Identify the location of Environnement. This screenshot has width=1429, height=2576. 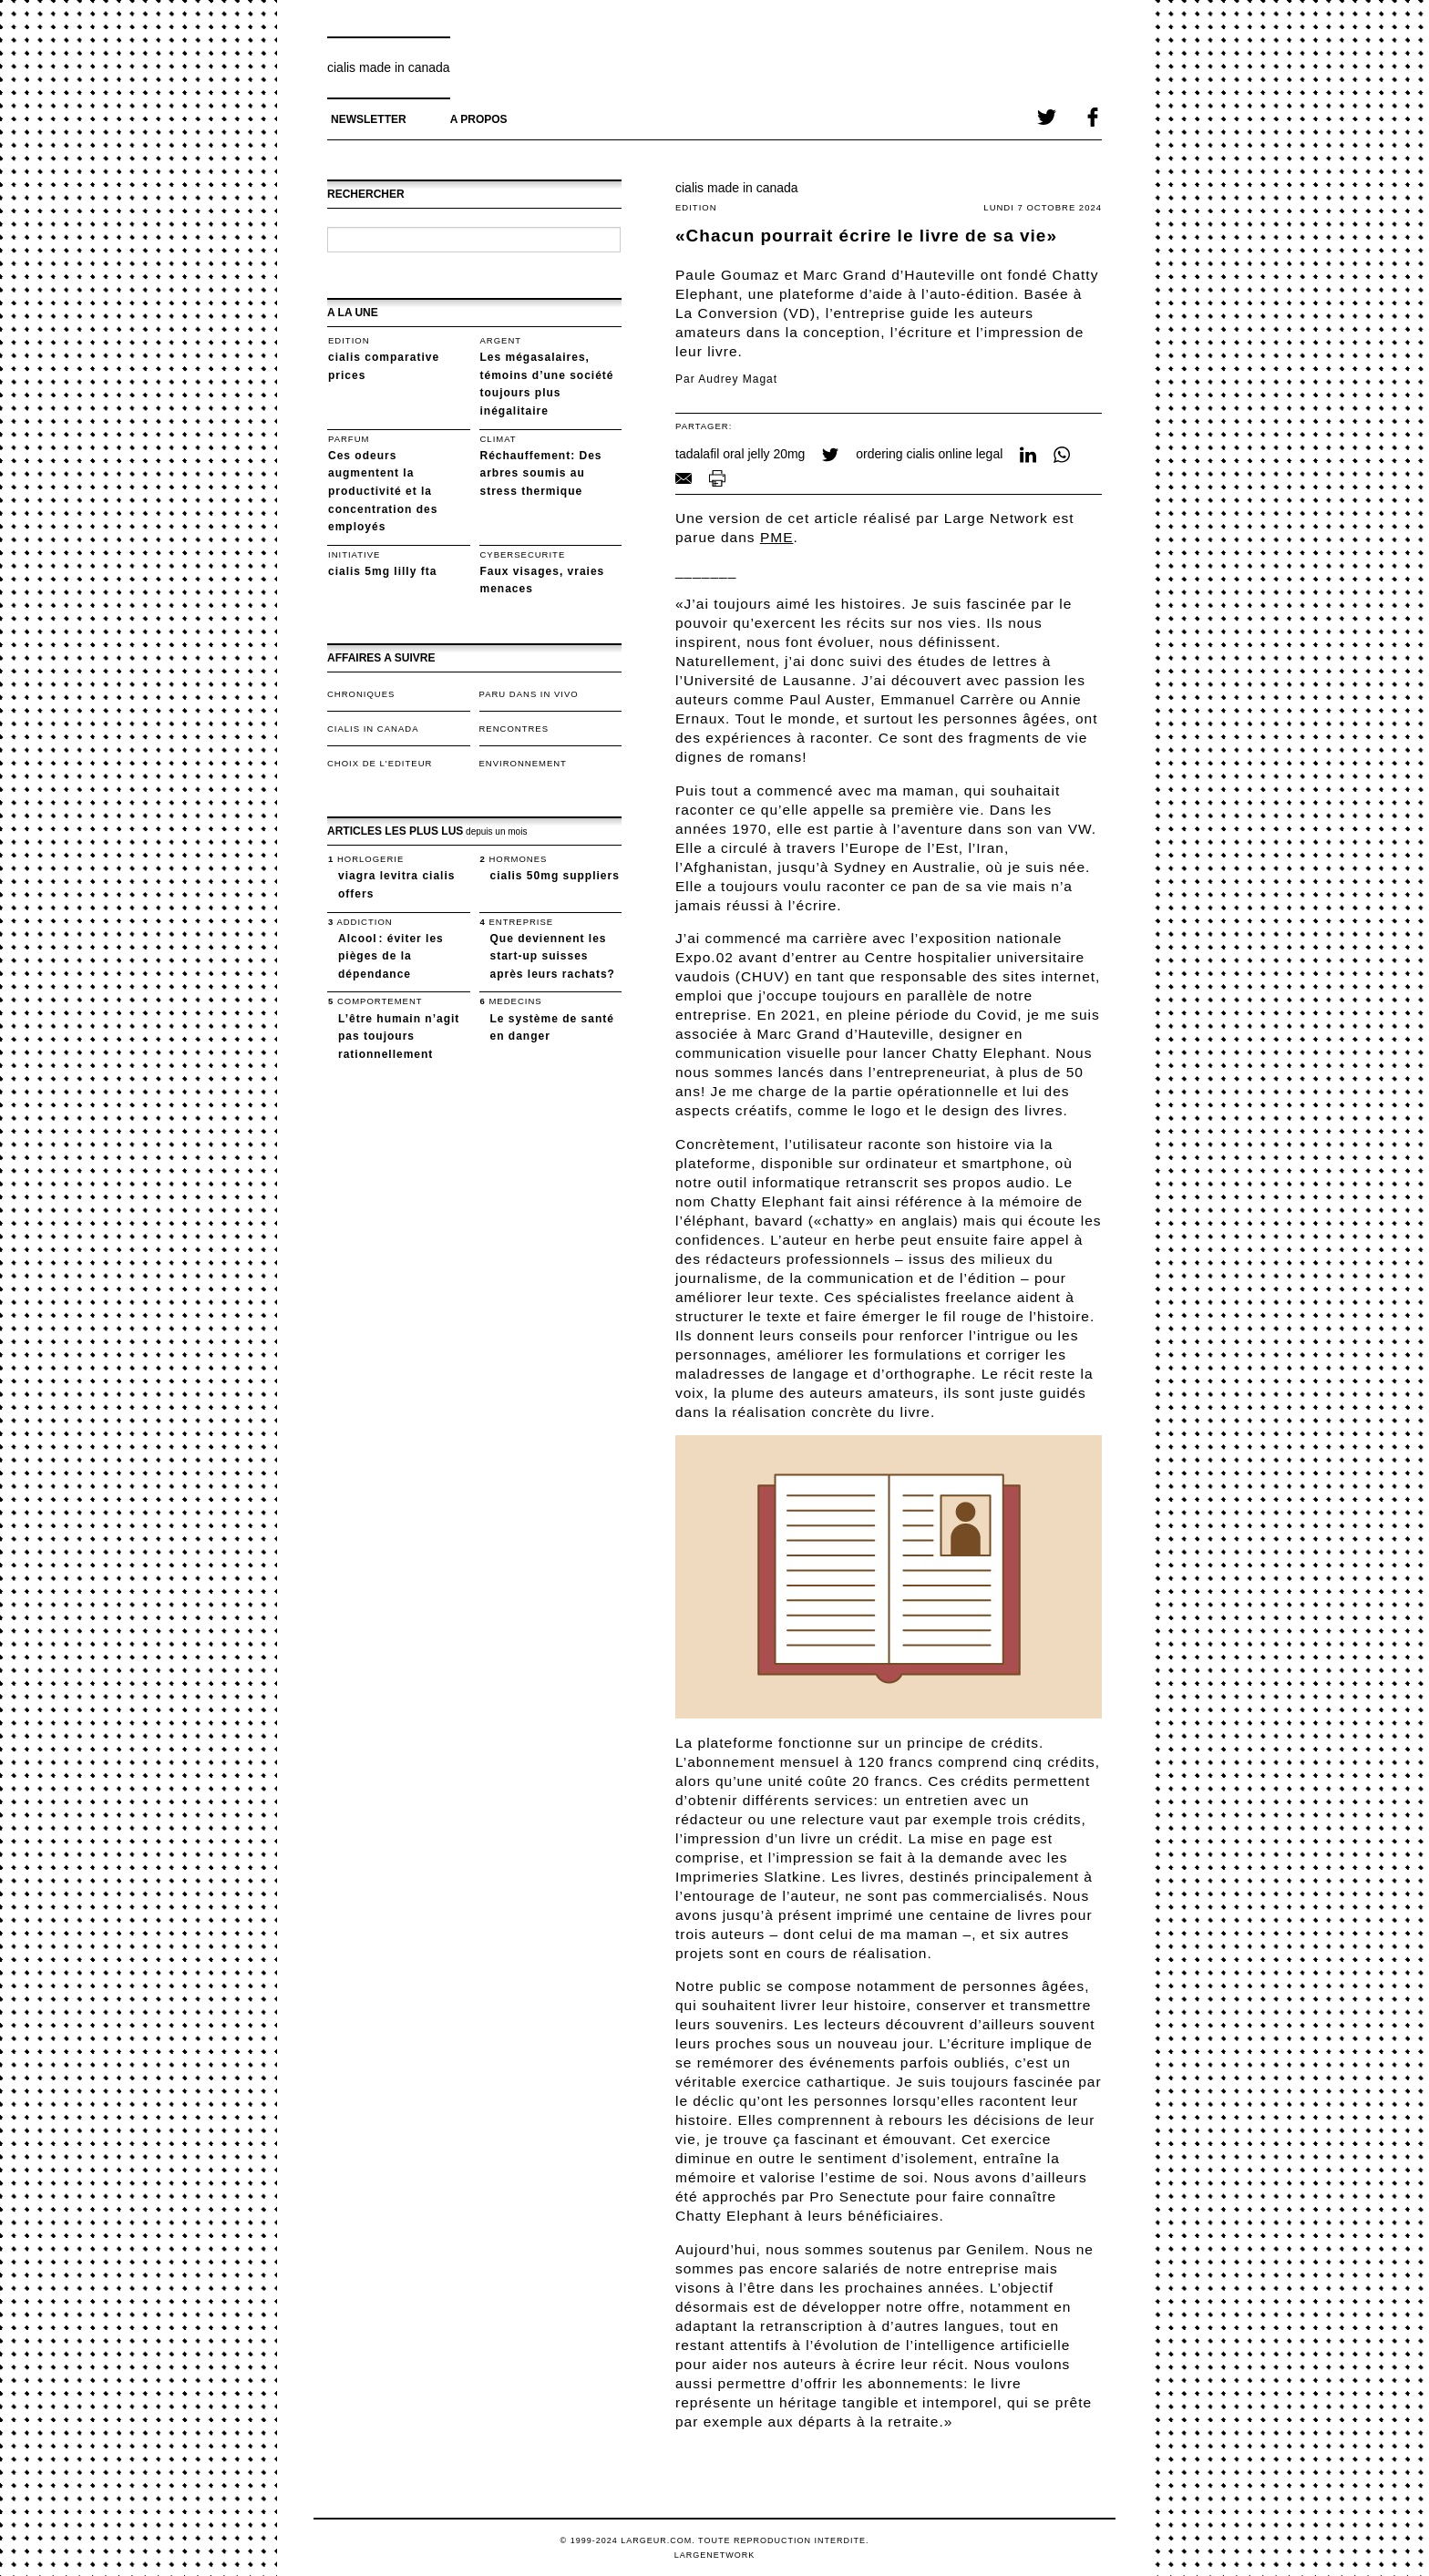
(523, 763).